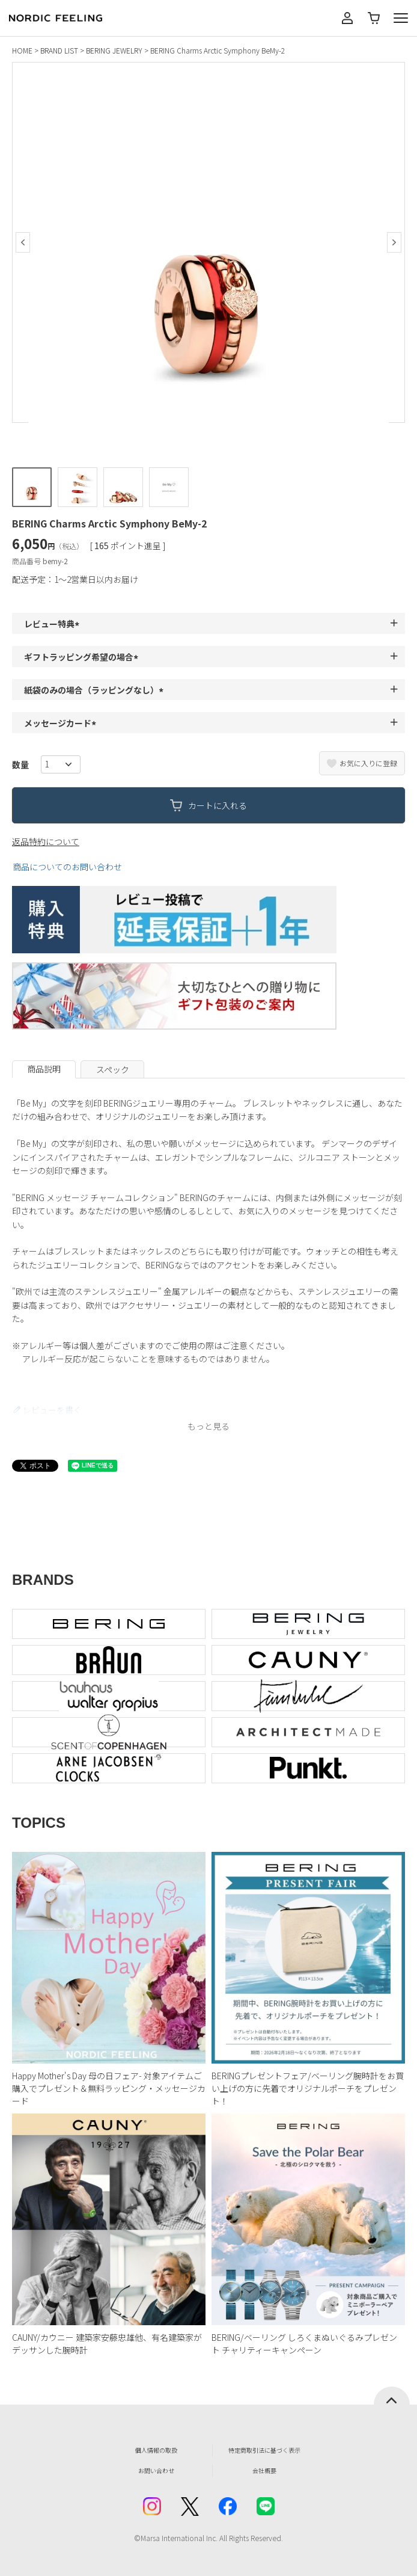  I want to click on 会社概要, so click(264, 2470).